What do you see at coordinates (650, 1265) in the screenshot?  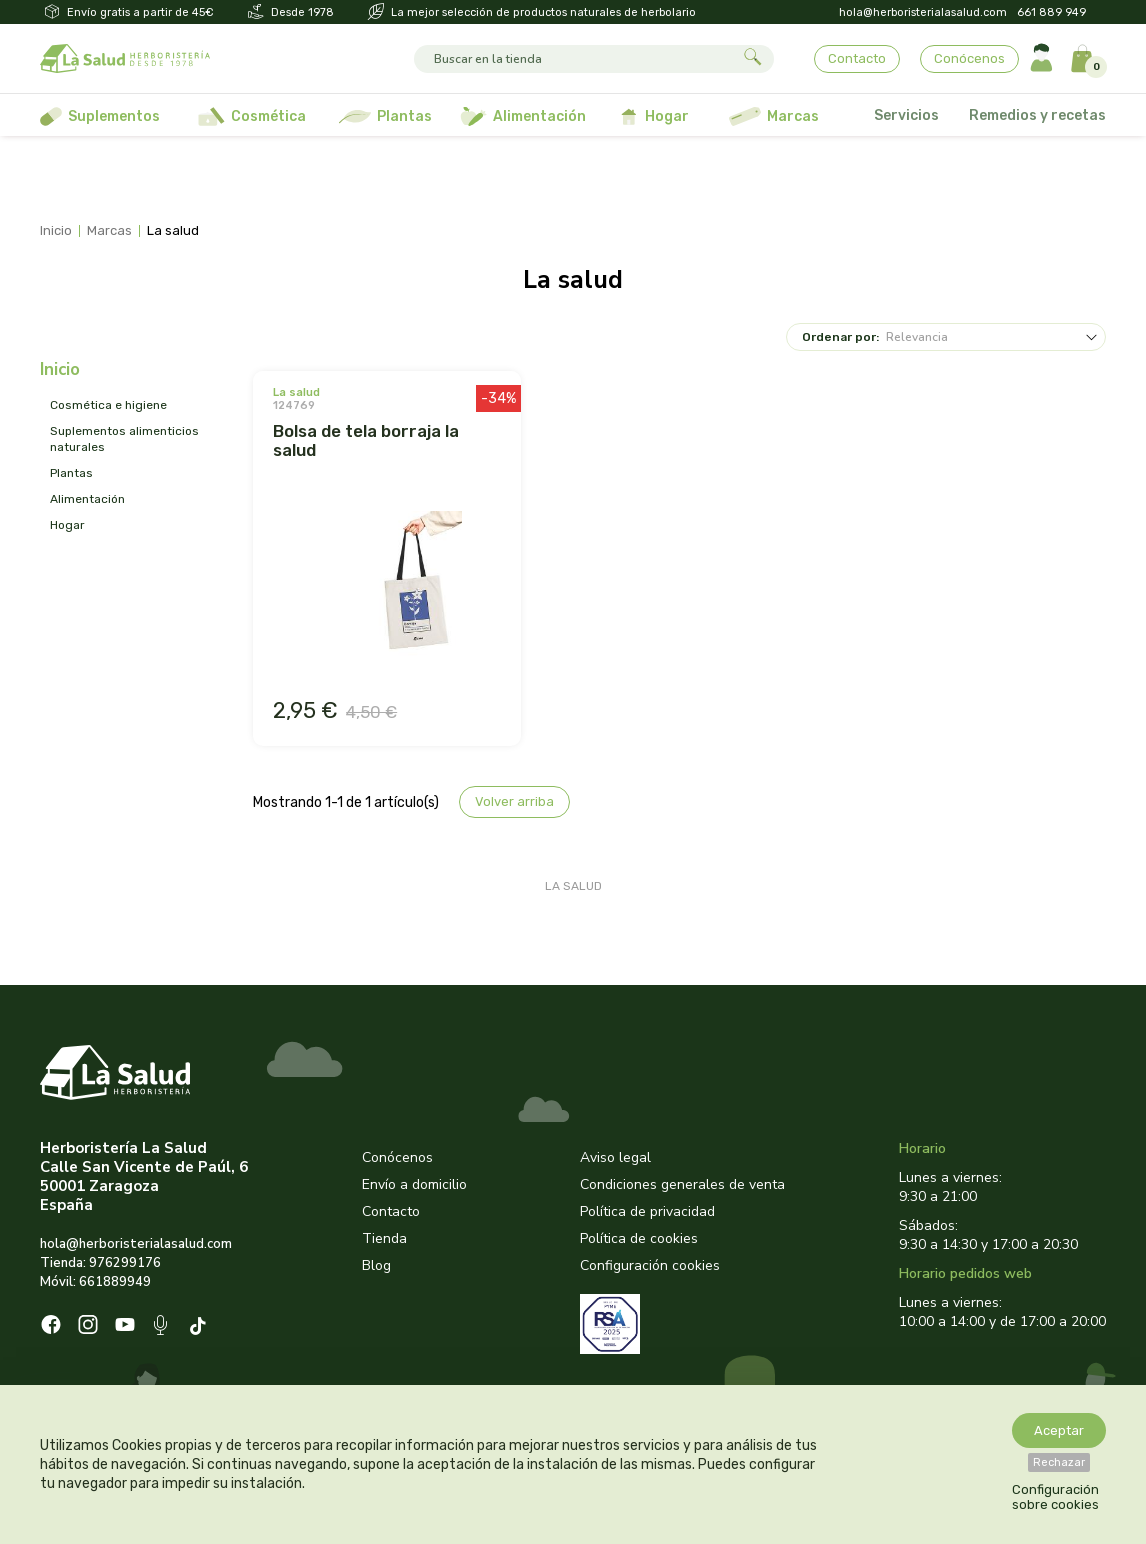 I see `Configuración cookies` at bounding box center [650, 1265].